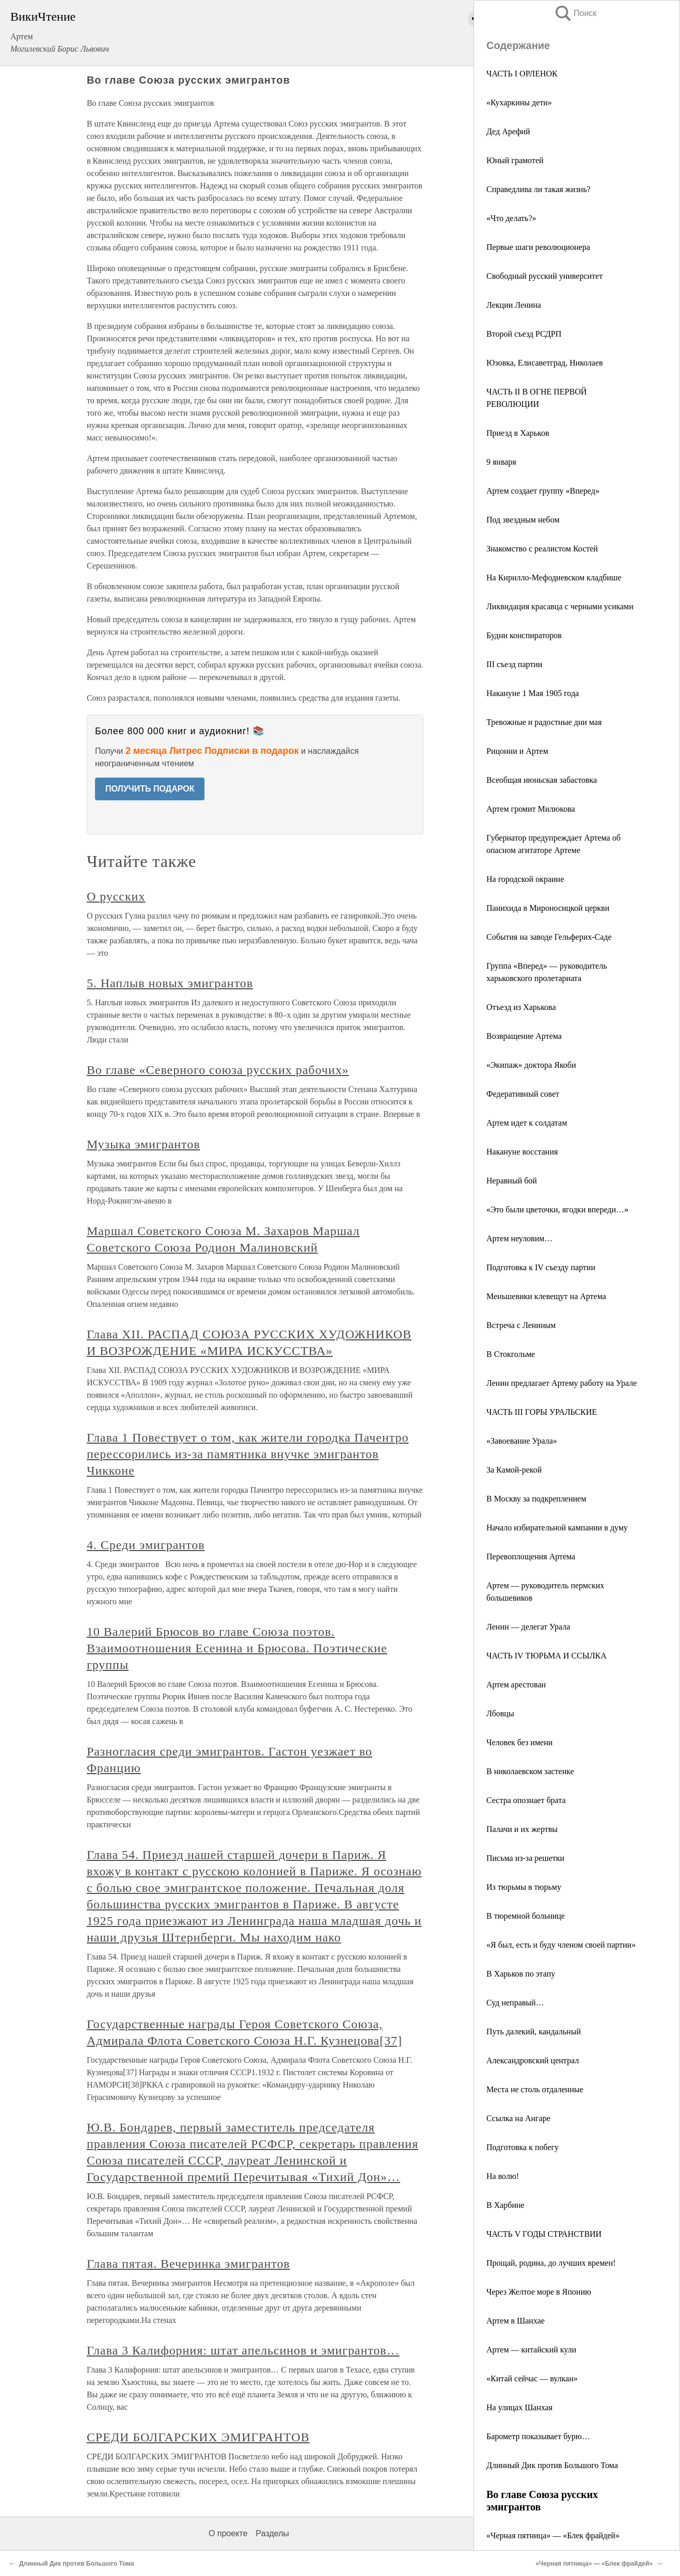 Image resolution: width=680 pixels, height=2576 pixels. I want to click on На Кирилло-Мефодиевском кладбише, so click(553, 577).